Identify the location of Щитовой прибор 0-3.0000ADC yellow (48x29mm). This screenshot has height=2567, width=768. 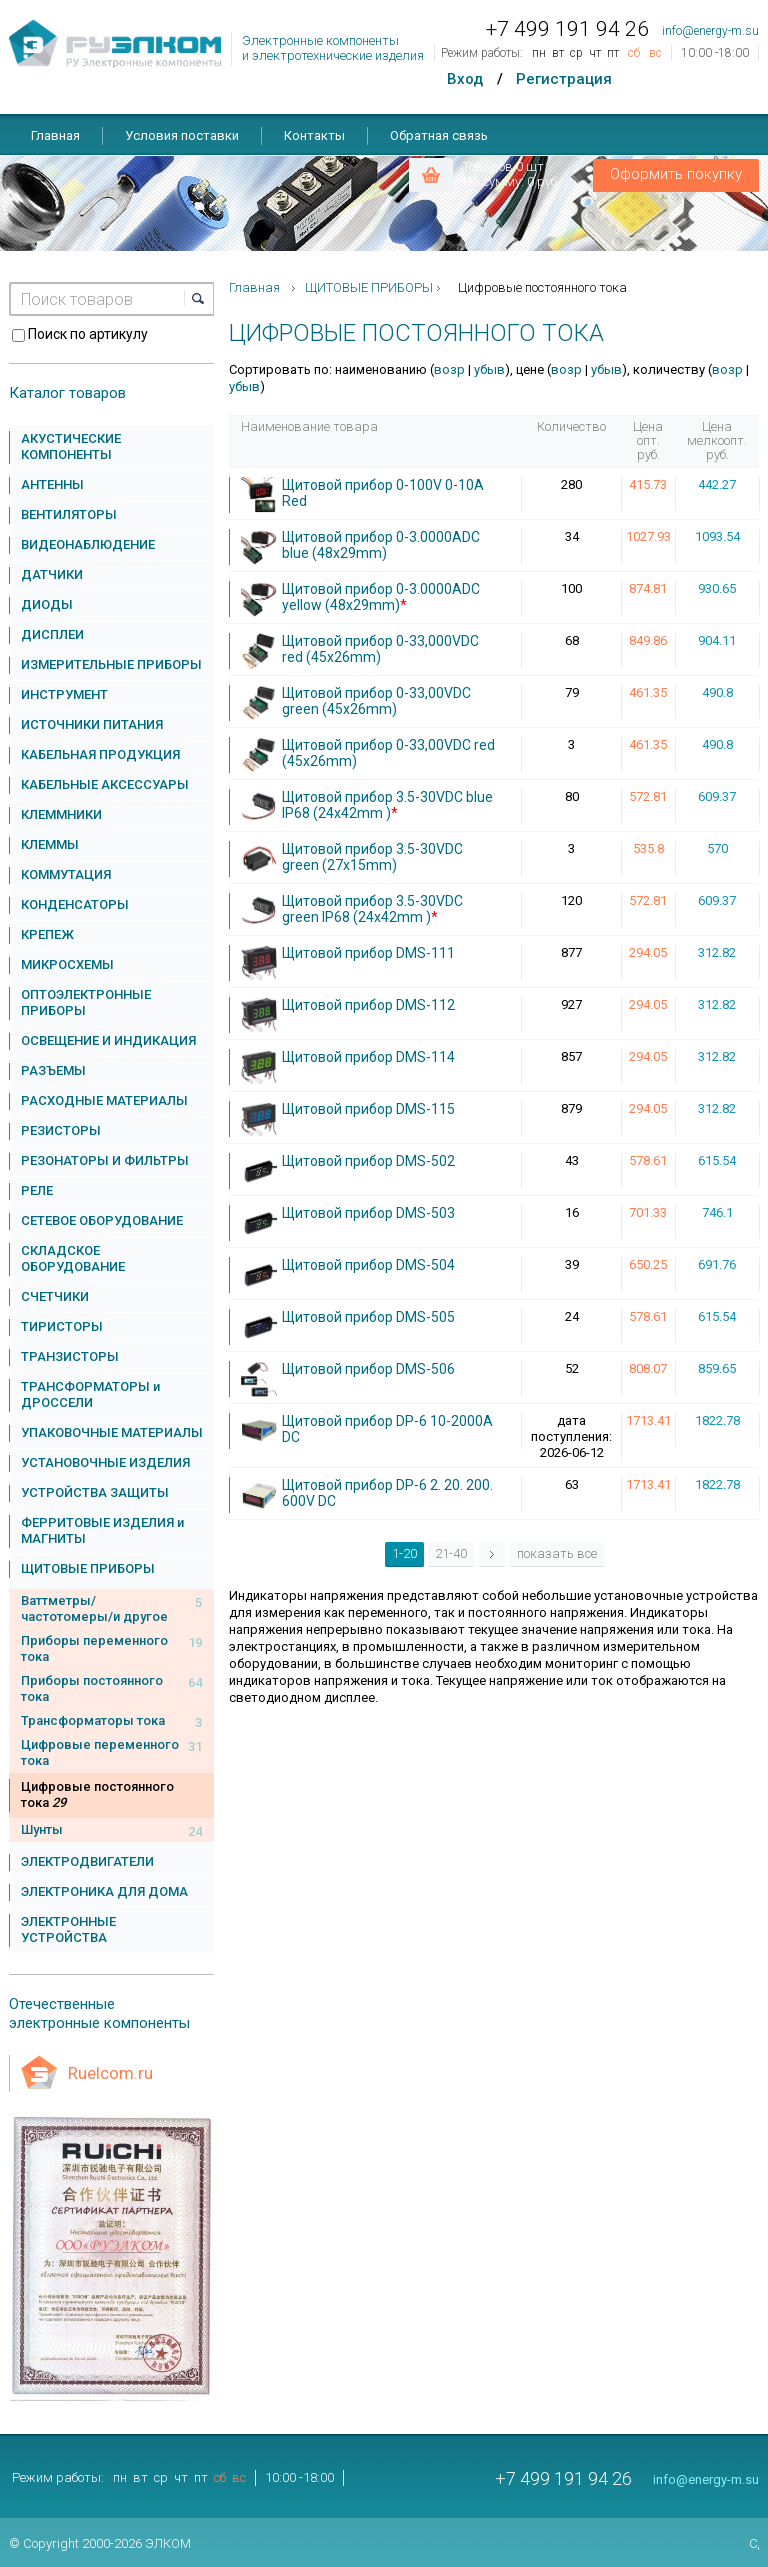
(381, 597).